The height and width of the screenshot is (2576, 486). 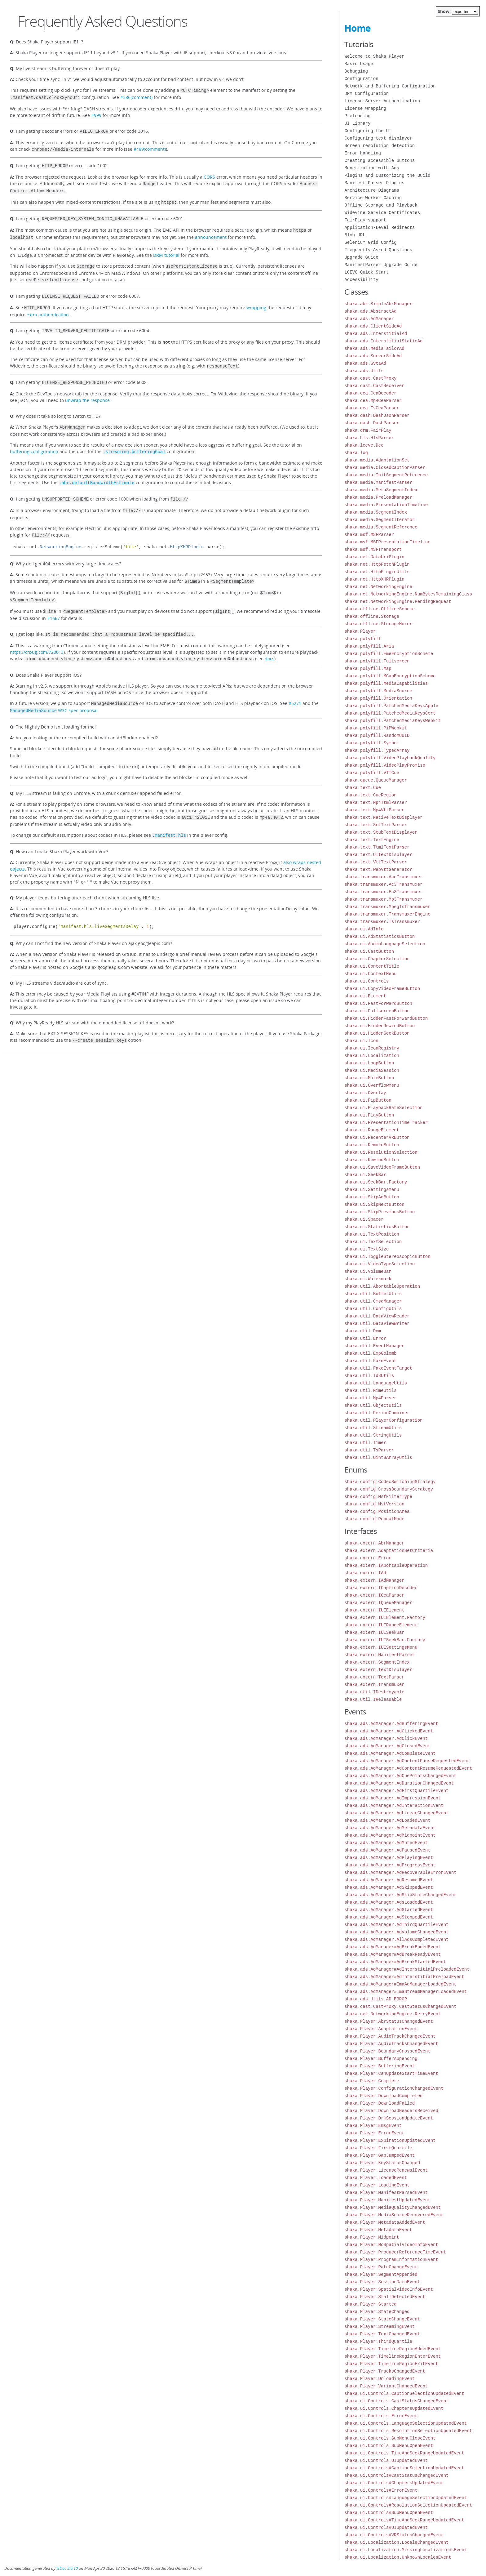 I want to click on shaka.ui.CopyVideoFrameButton, so click(x=382, y=989).